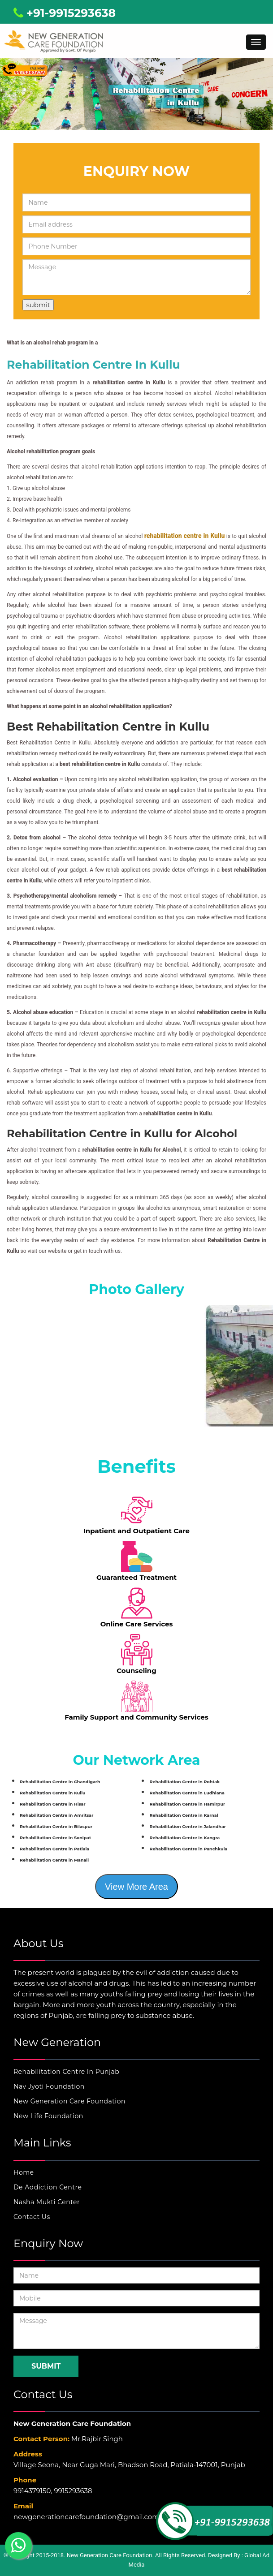 The width and height of the screenshot is (273, 2576). I want to click on newgenerationcarefoundation@gmail.com, so click(86, 2516).